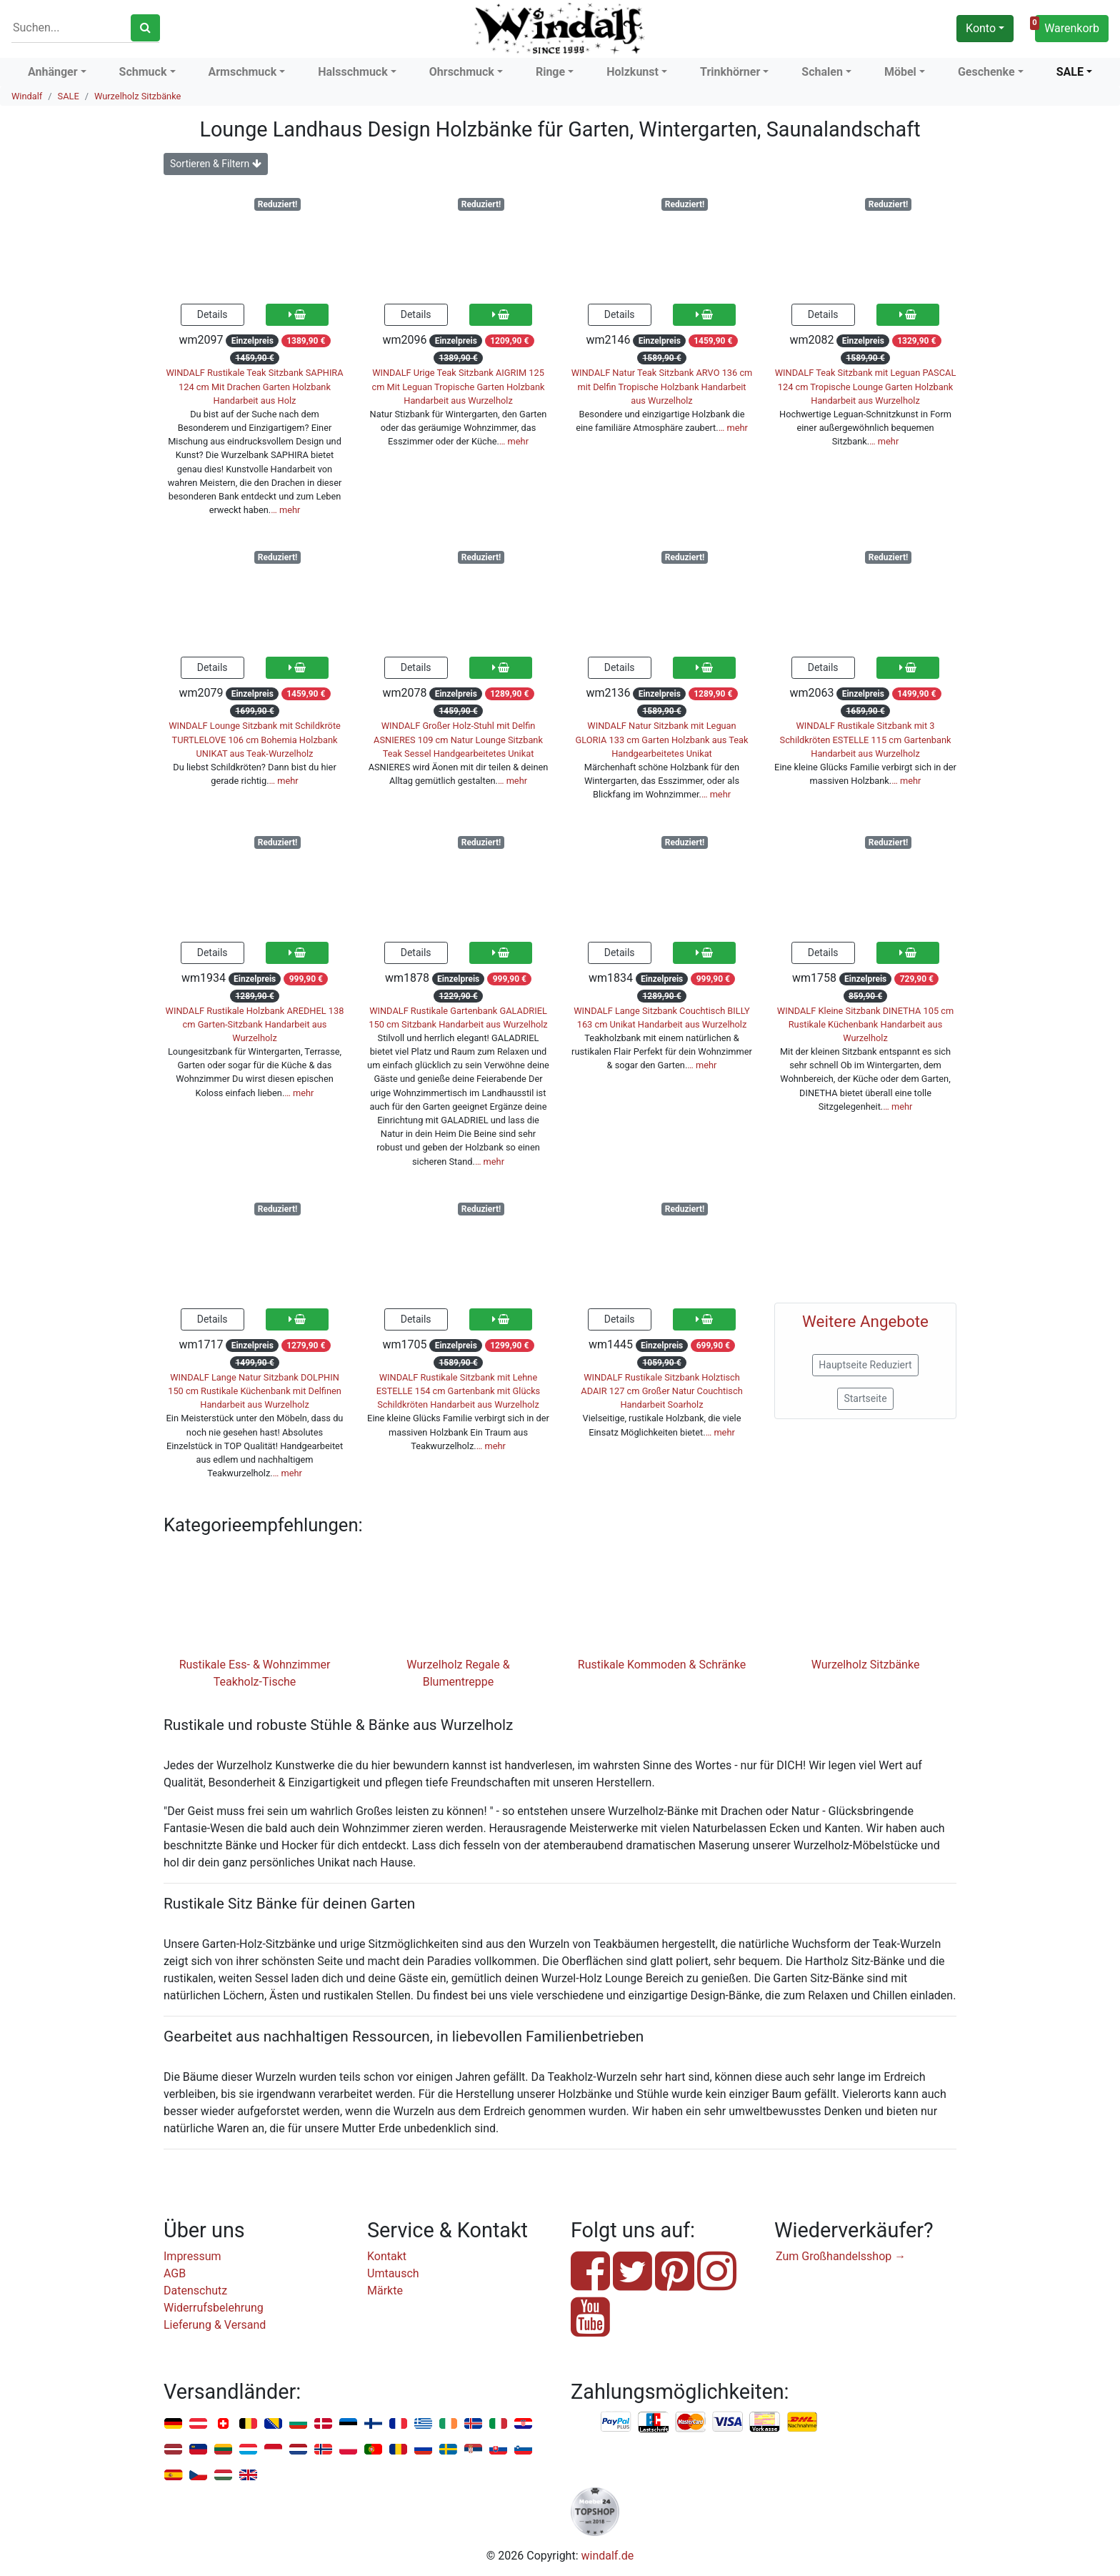 The width and height of the screenshot is (1120, 2576). What do you see at coordinates (473, 2450) in the screenshot?
I see `Serbien` at bounding box center [473, 2450].